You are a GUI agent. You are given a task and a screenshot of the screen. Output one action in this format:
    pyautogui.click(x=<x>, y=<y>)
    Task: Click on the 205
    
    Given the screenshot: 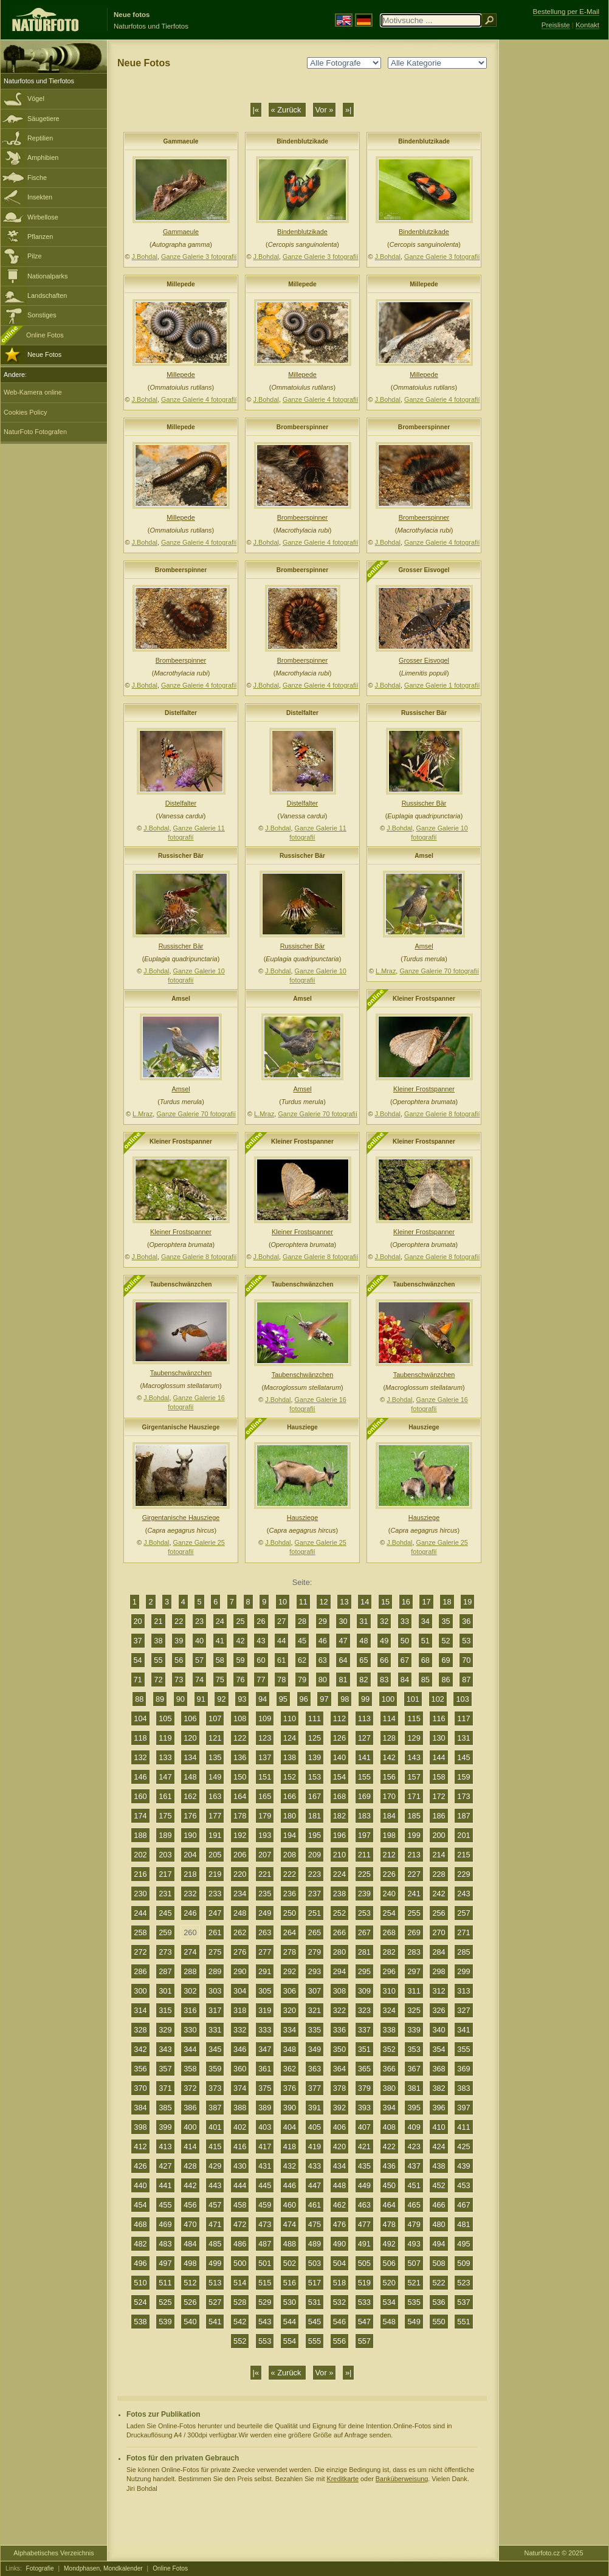 What is the action you would take?
    pyautogui.click(x=214, y=1854)
    